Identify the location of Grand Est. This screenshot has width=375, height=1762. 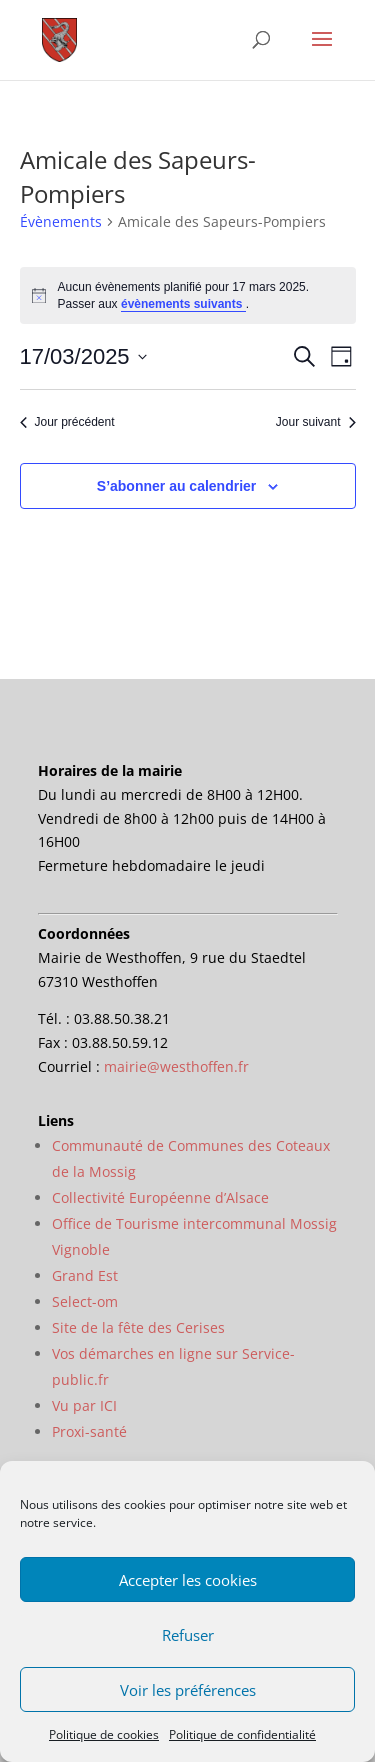
(85, 1275).